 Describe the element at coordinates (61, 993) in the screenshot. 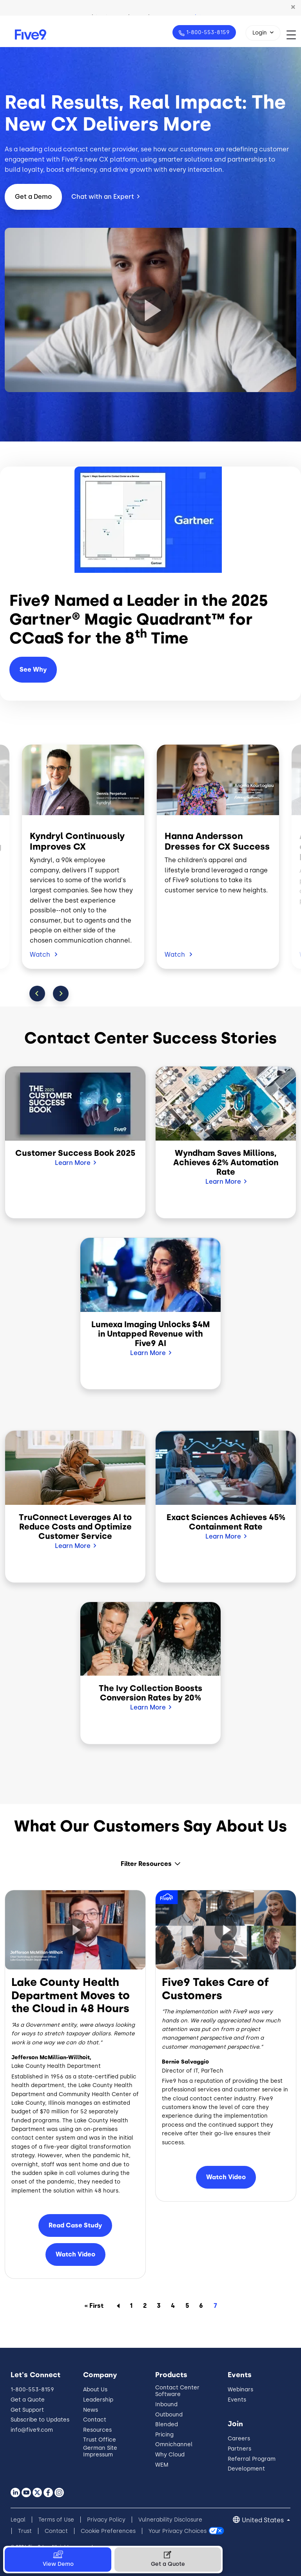

I see `Next` at that location.